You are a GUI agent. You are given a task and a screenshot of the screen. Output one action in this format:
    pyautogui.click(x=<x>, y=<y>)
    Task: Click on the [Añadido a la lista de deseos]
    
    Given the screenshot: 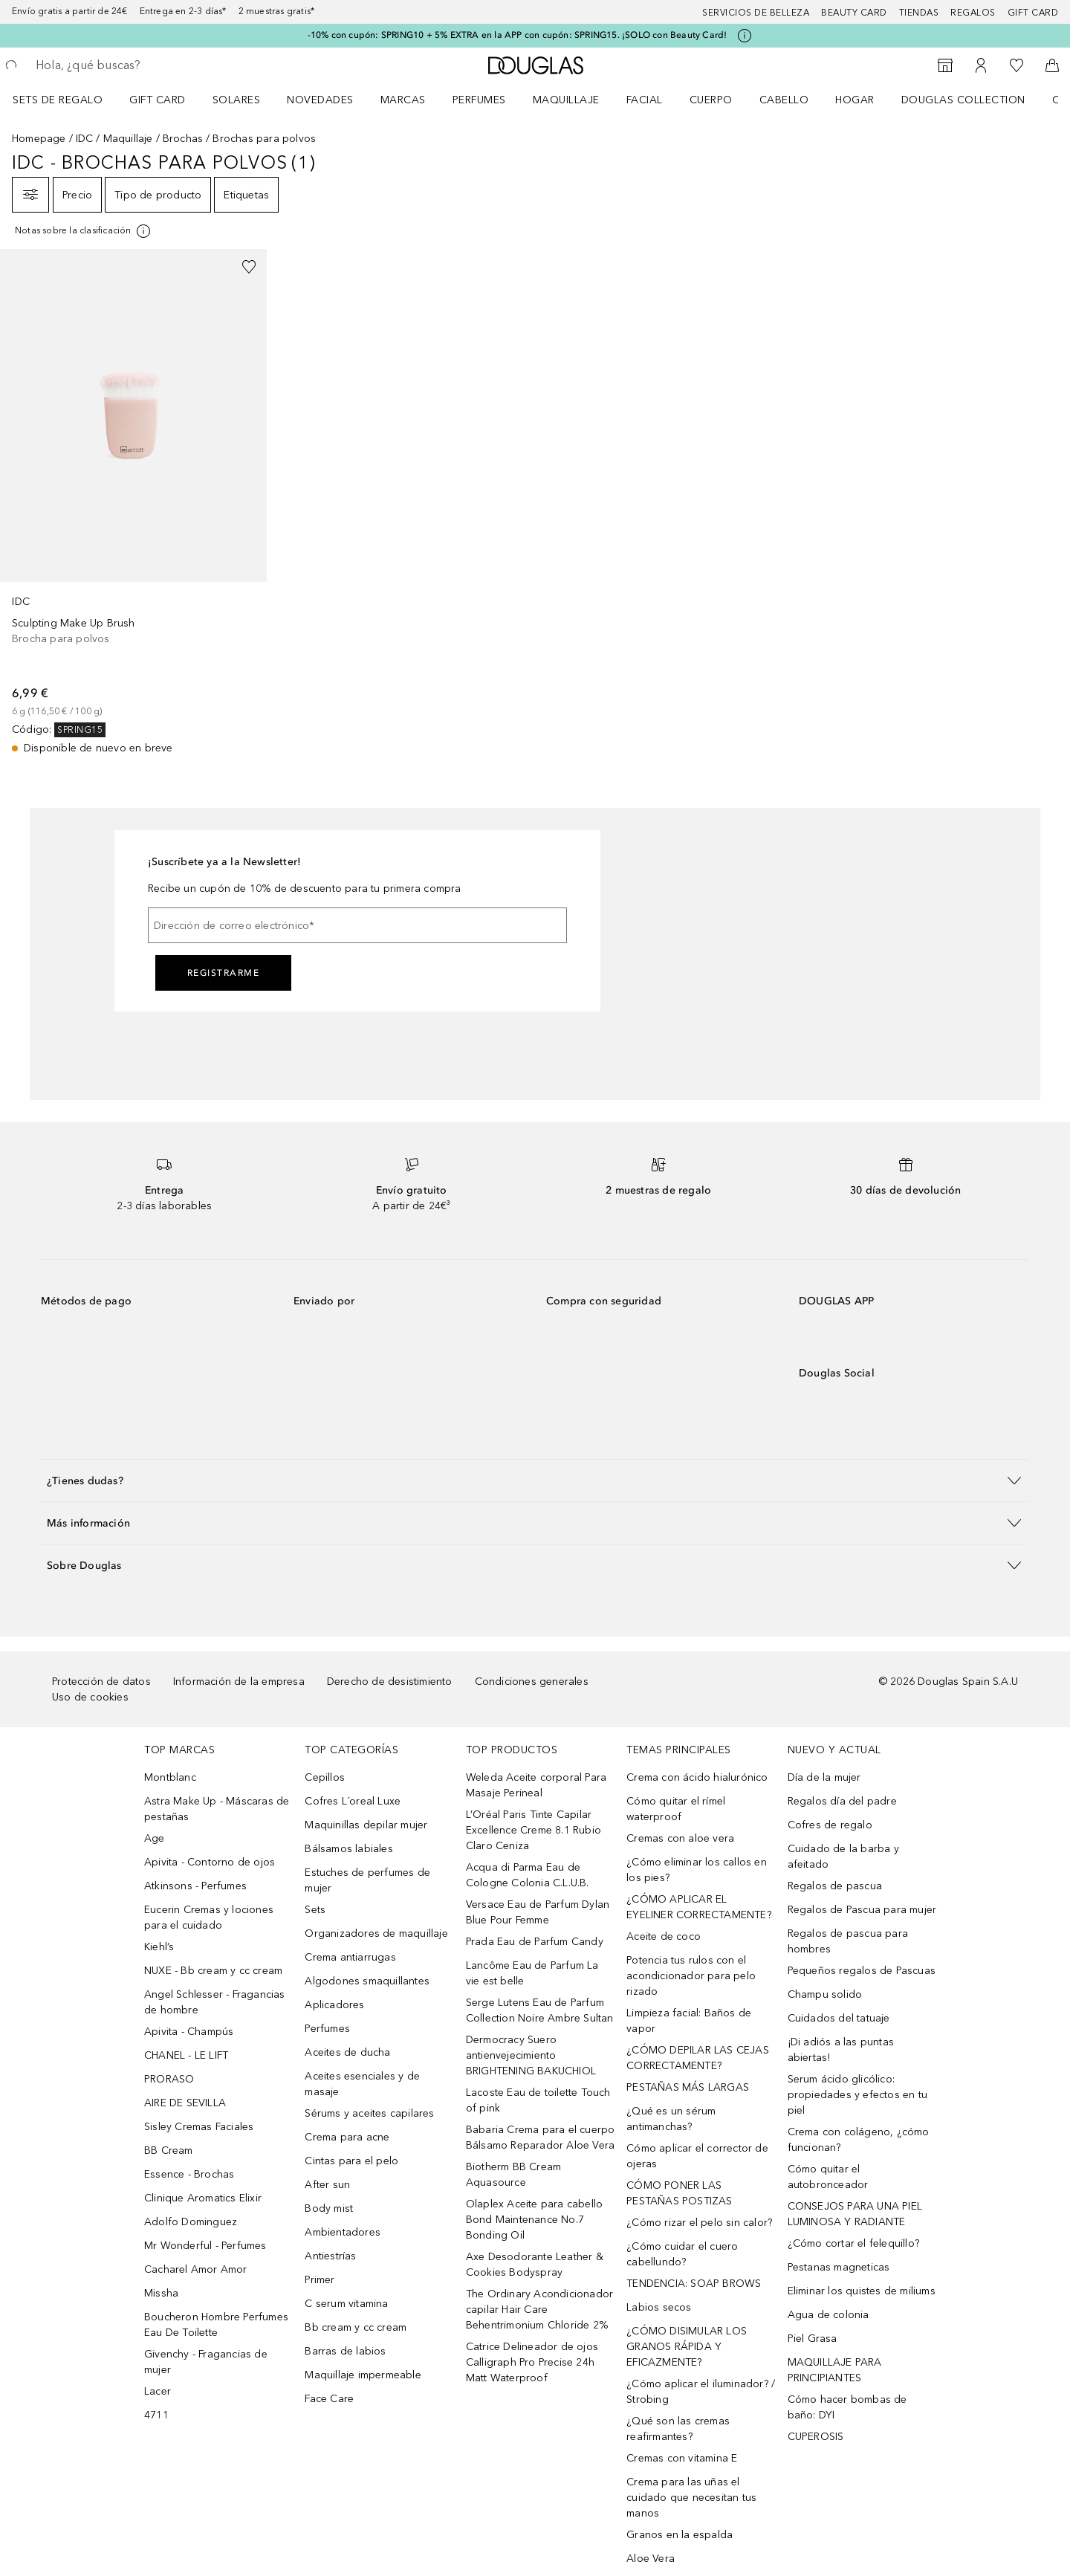 What is the action you would take?
    pyautogui.click(x=249, y=267)
    